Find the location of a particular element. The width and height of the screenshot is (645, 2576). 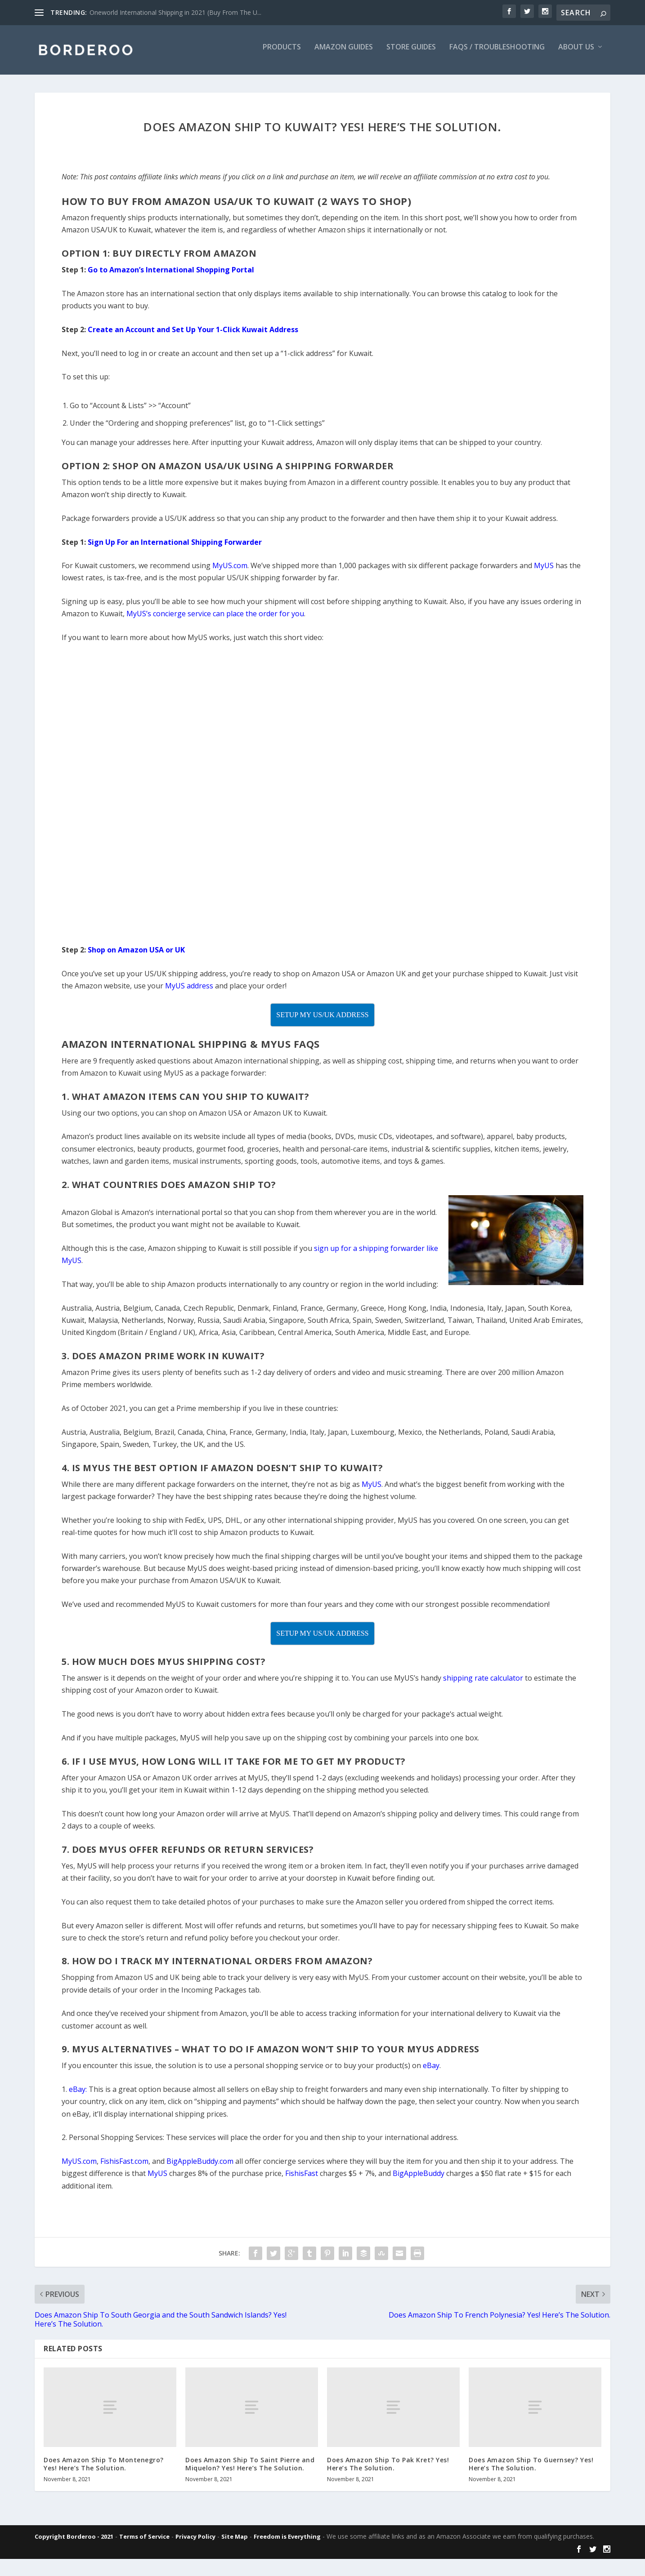

MyUS.com is located at coordinates (229, 572).